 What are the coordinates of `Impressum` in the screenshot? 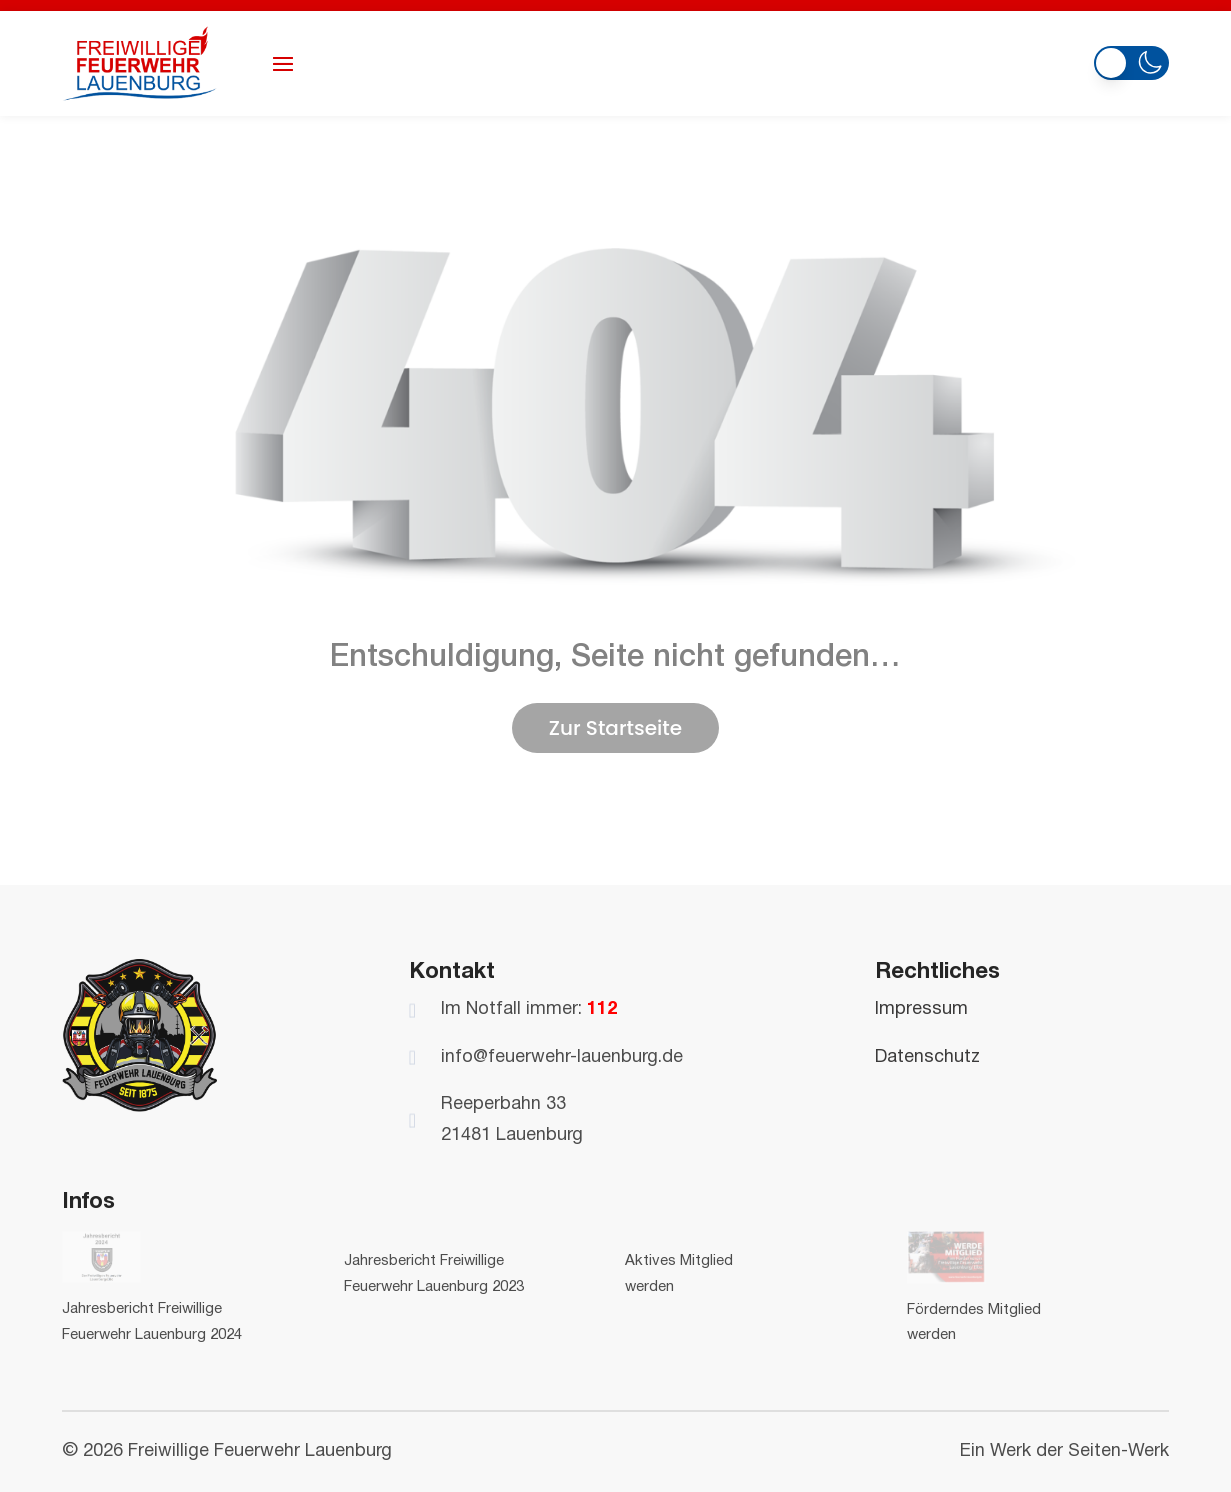 It's located at (921, 1009).